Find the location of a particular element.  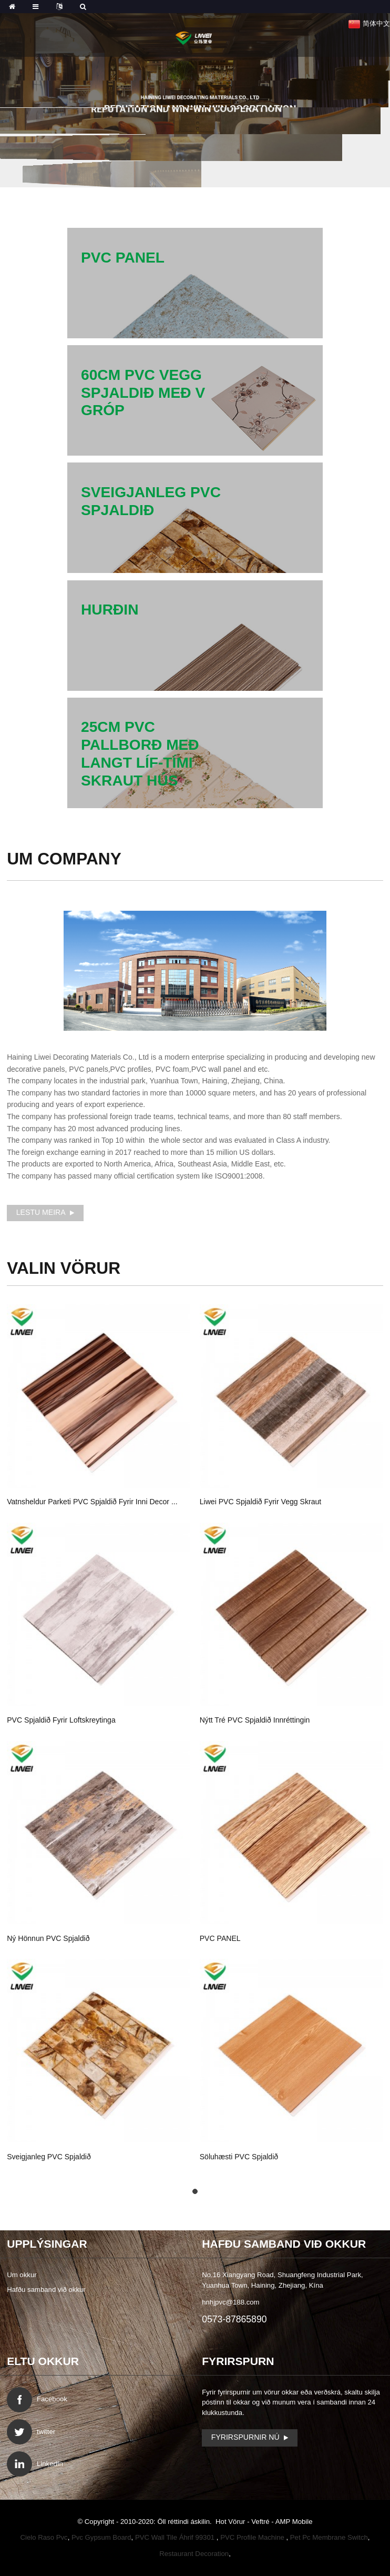

Fyrirspurnir Nú is located at coordinates (245, 2437).